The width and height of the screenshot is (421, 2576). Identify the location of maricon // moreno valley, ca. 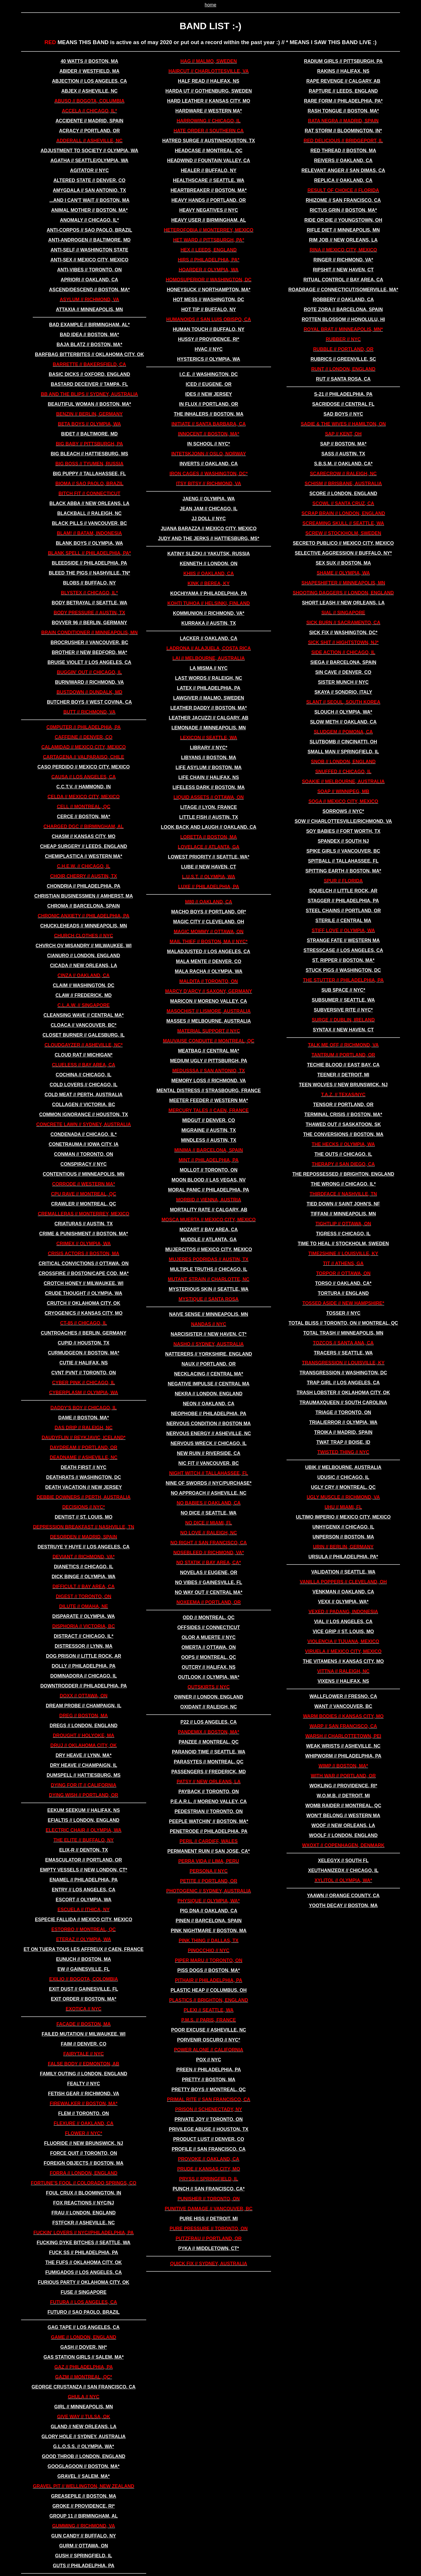
(208, 1001).